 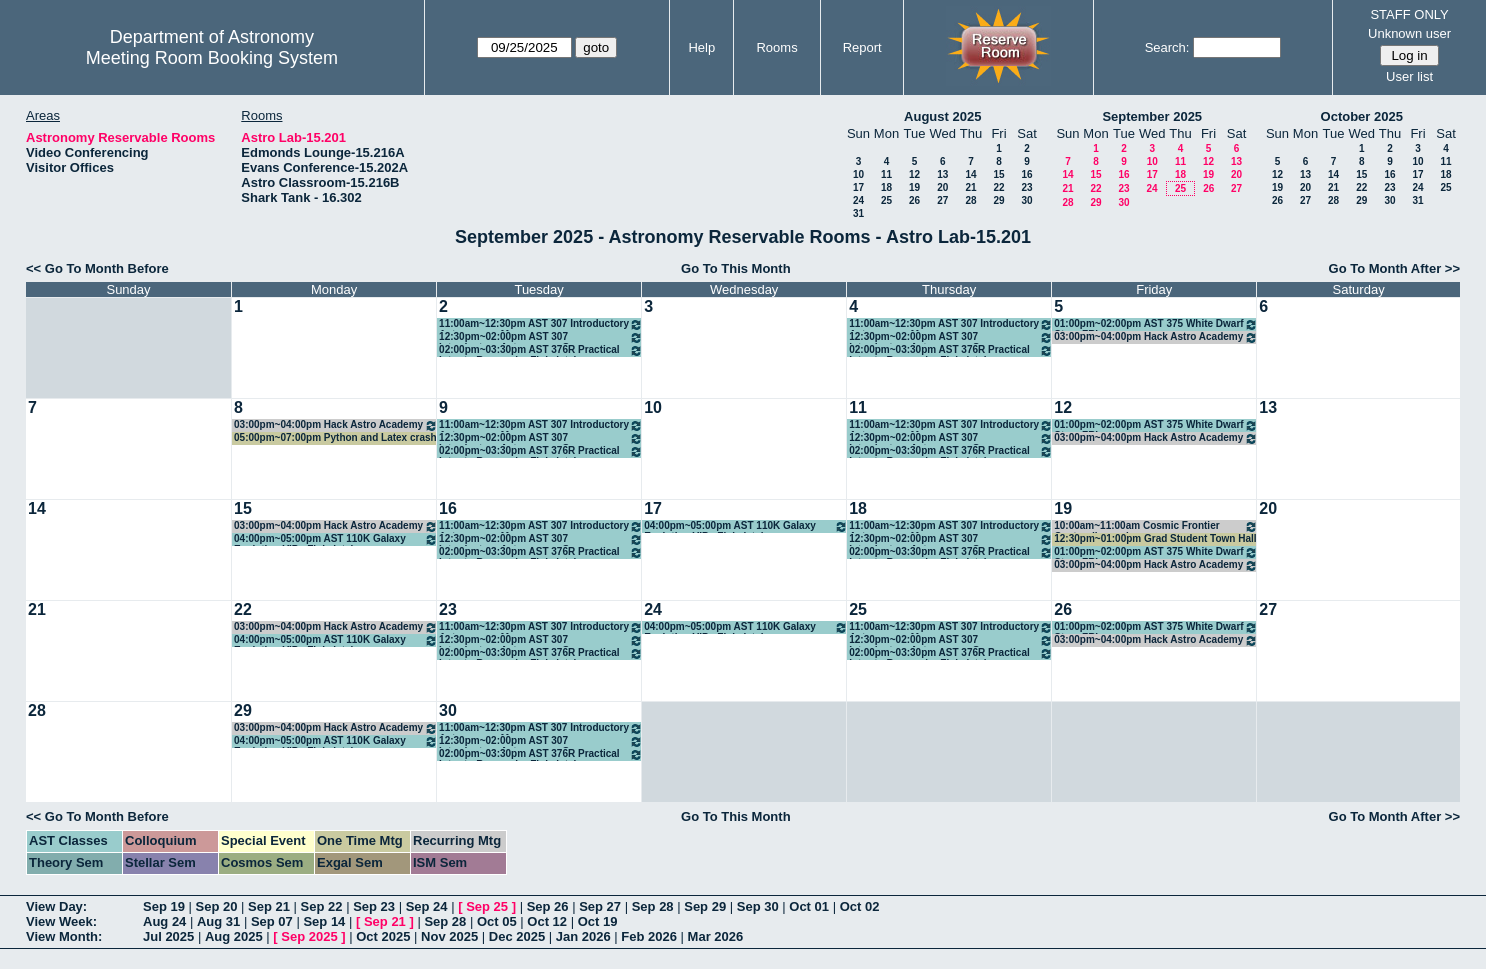 What do you see at coordinates (541, 337) in the screenshot?
I see `12:30pm~02:00pm AST 307 Introductory Astronomy - Gomez` at bounding box center [541, 337].